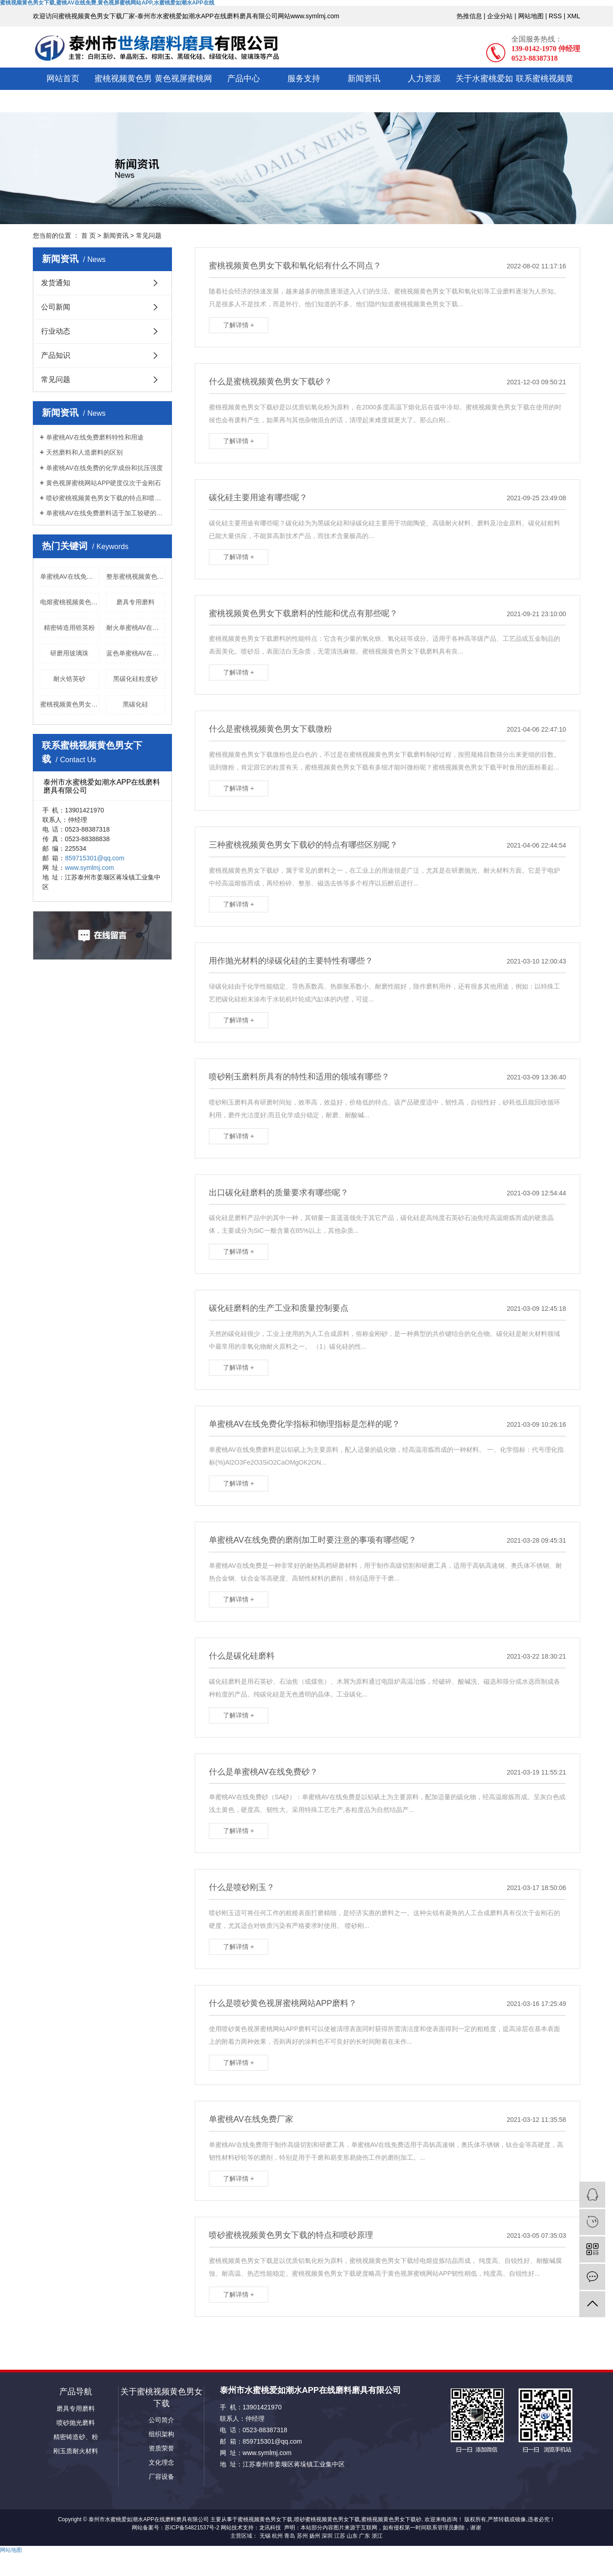 The image size is (613, 2576). What do you see at coordinates (69, 653) in the screenshot?
I see `研磨用玻璃珠` at bounding box center [69, 653].